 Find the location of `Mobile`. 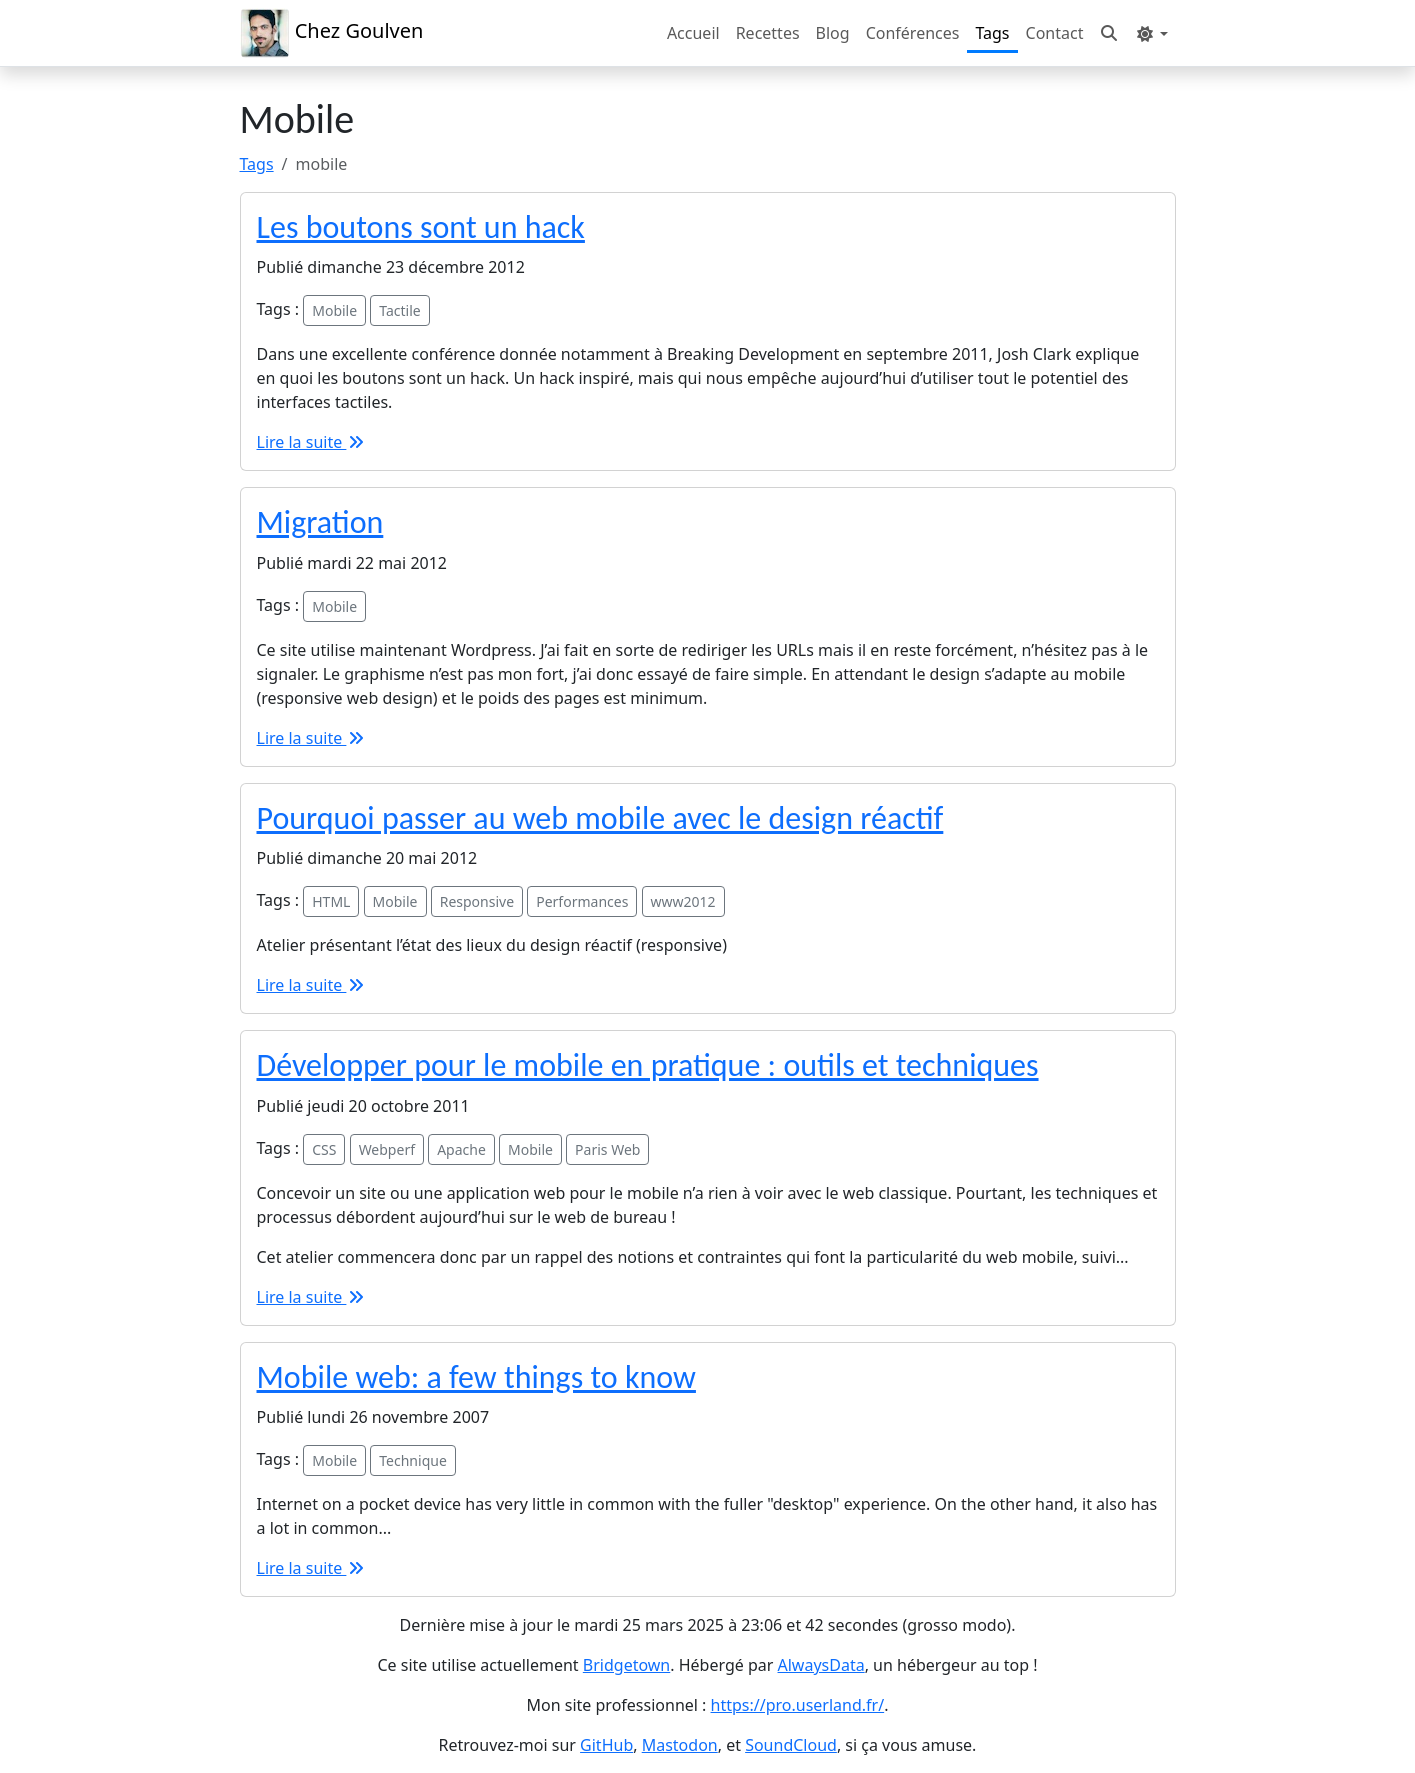

Mobile is located at coordinates (334, 310).